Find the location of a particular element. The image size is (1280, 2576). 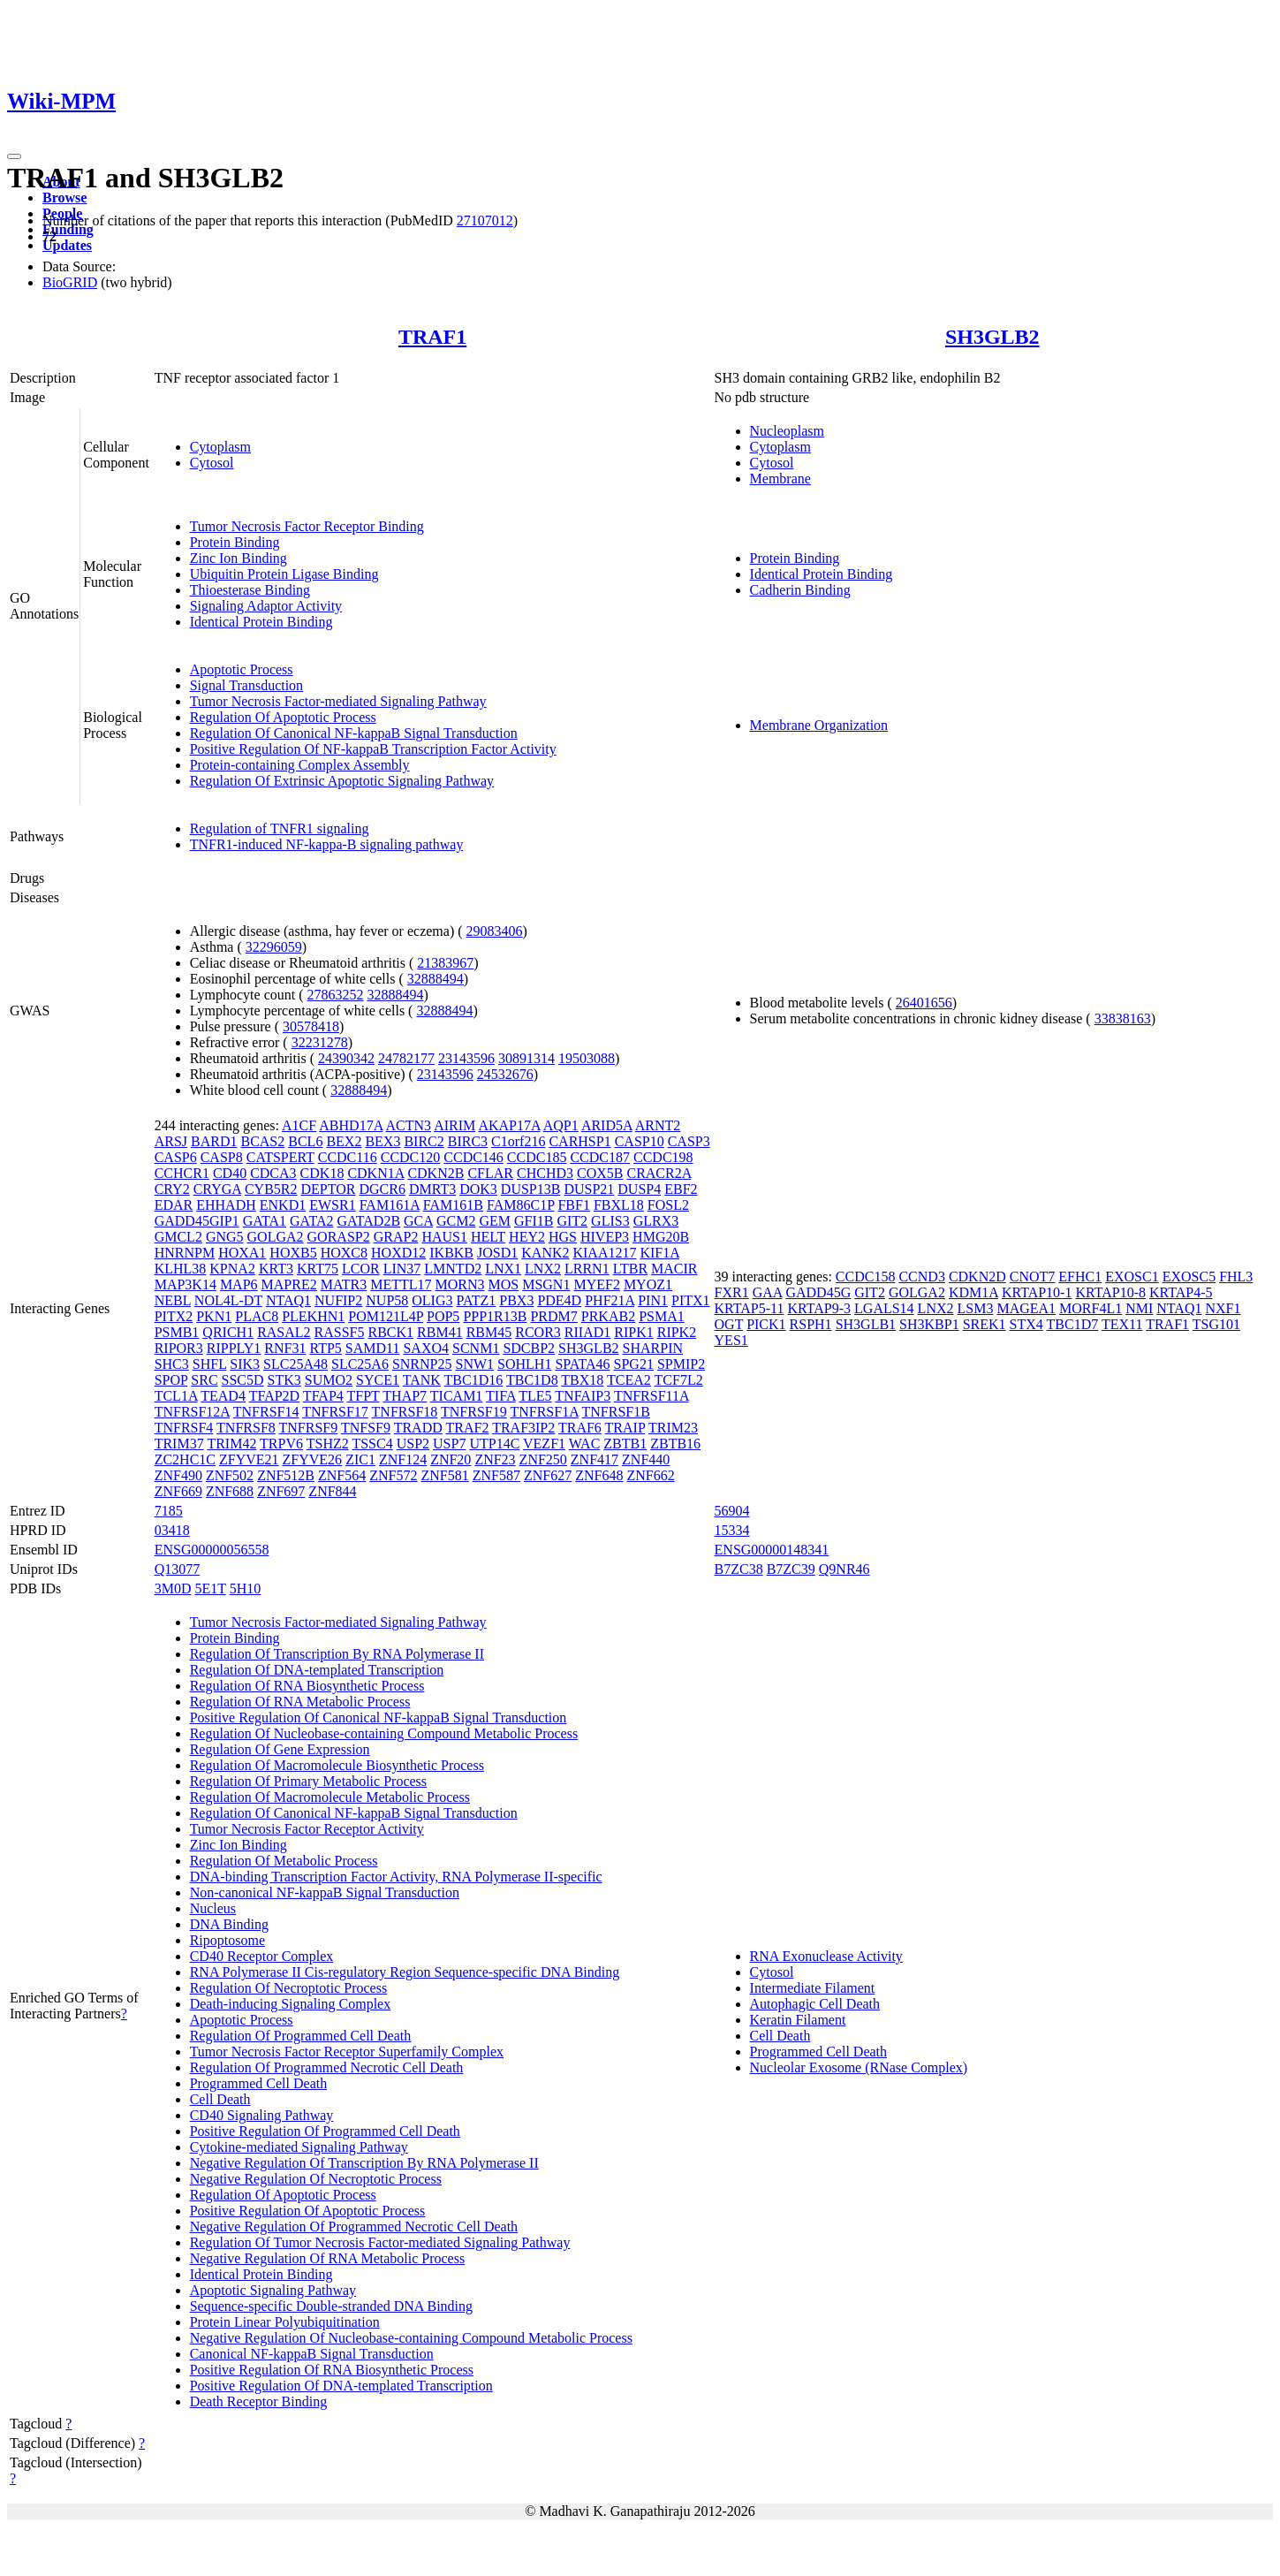

CASP8 is located at coordinates (222, 1157).